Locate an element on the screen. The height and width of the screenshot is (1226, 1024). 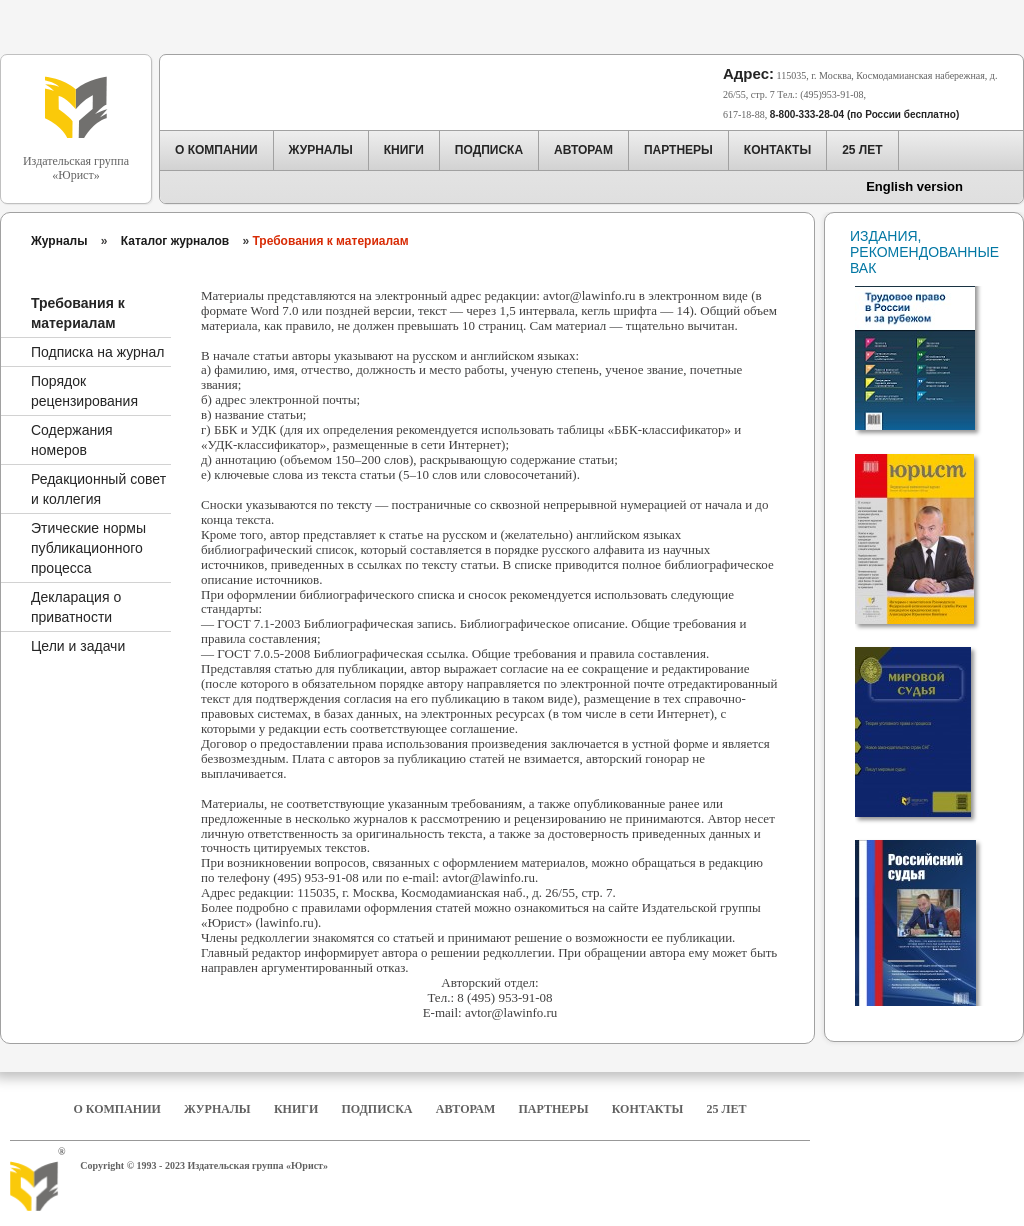
Контакты is located at coordinates (648, 1109).